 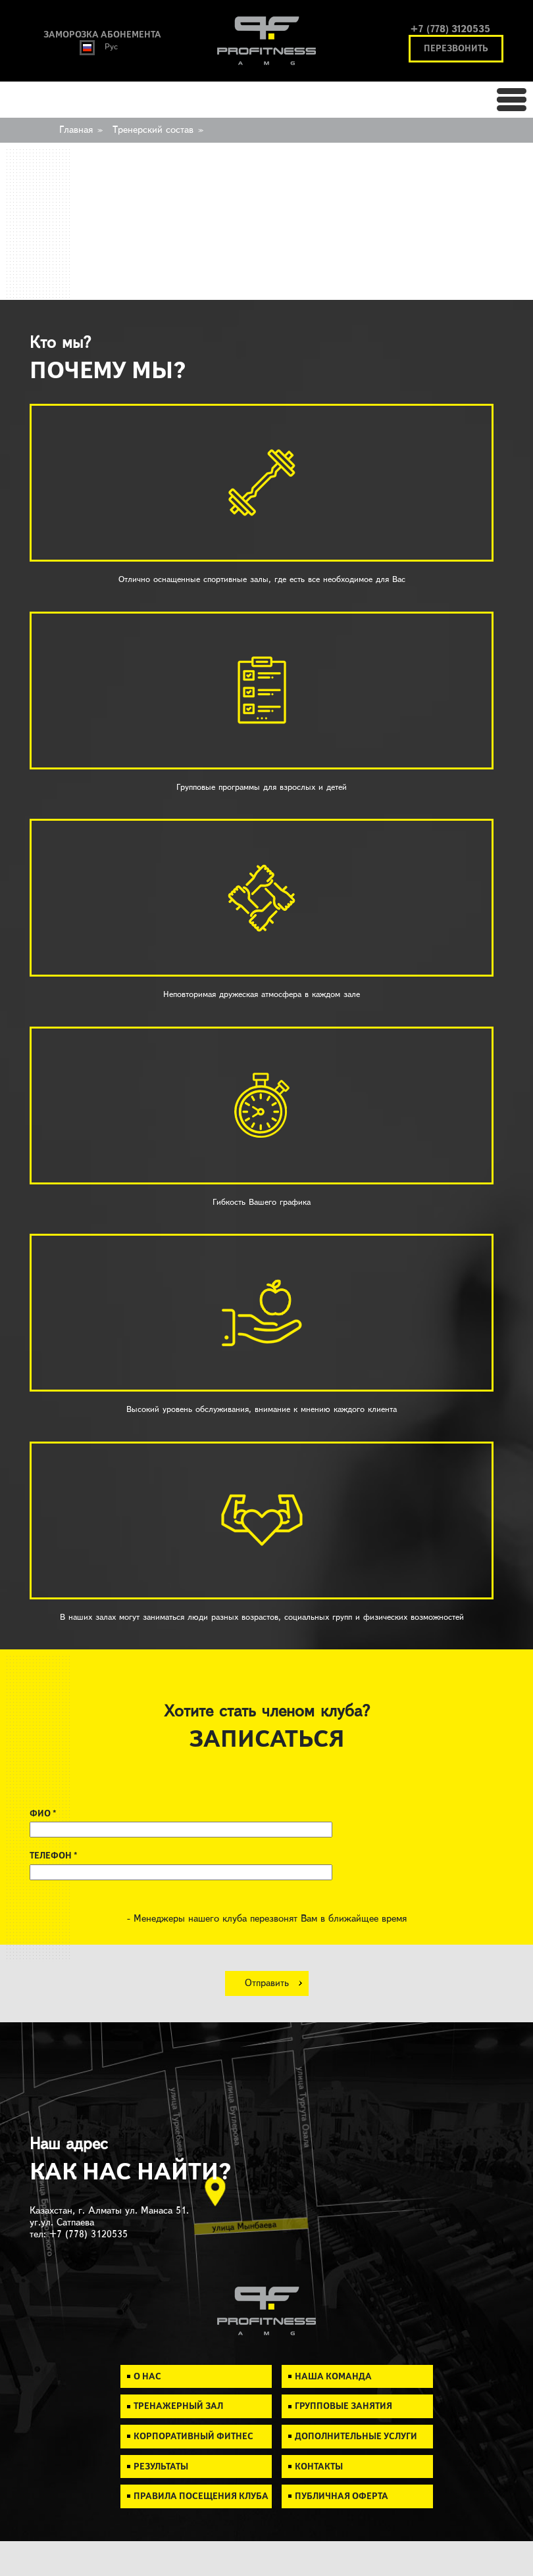 What do you see at coordinates (267, 1983) in the screenshot?
I see `Отправить` at bounding box center [267, 1983].